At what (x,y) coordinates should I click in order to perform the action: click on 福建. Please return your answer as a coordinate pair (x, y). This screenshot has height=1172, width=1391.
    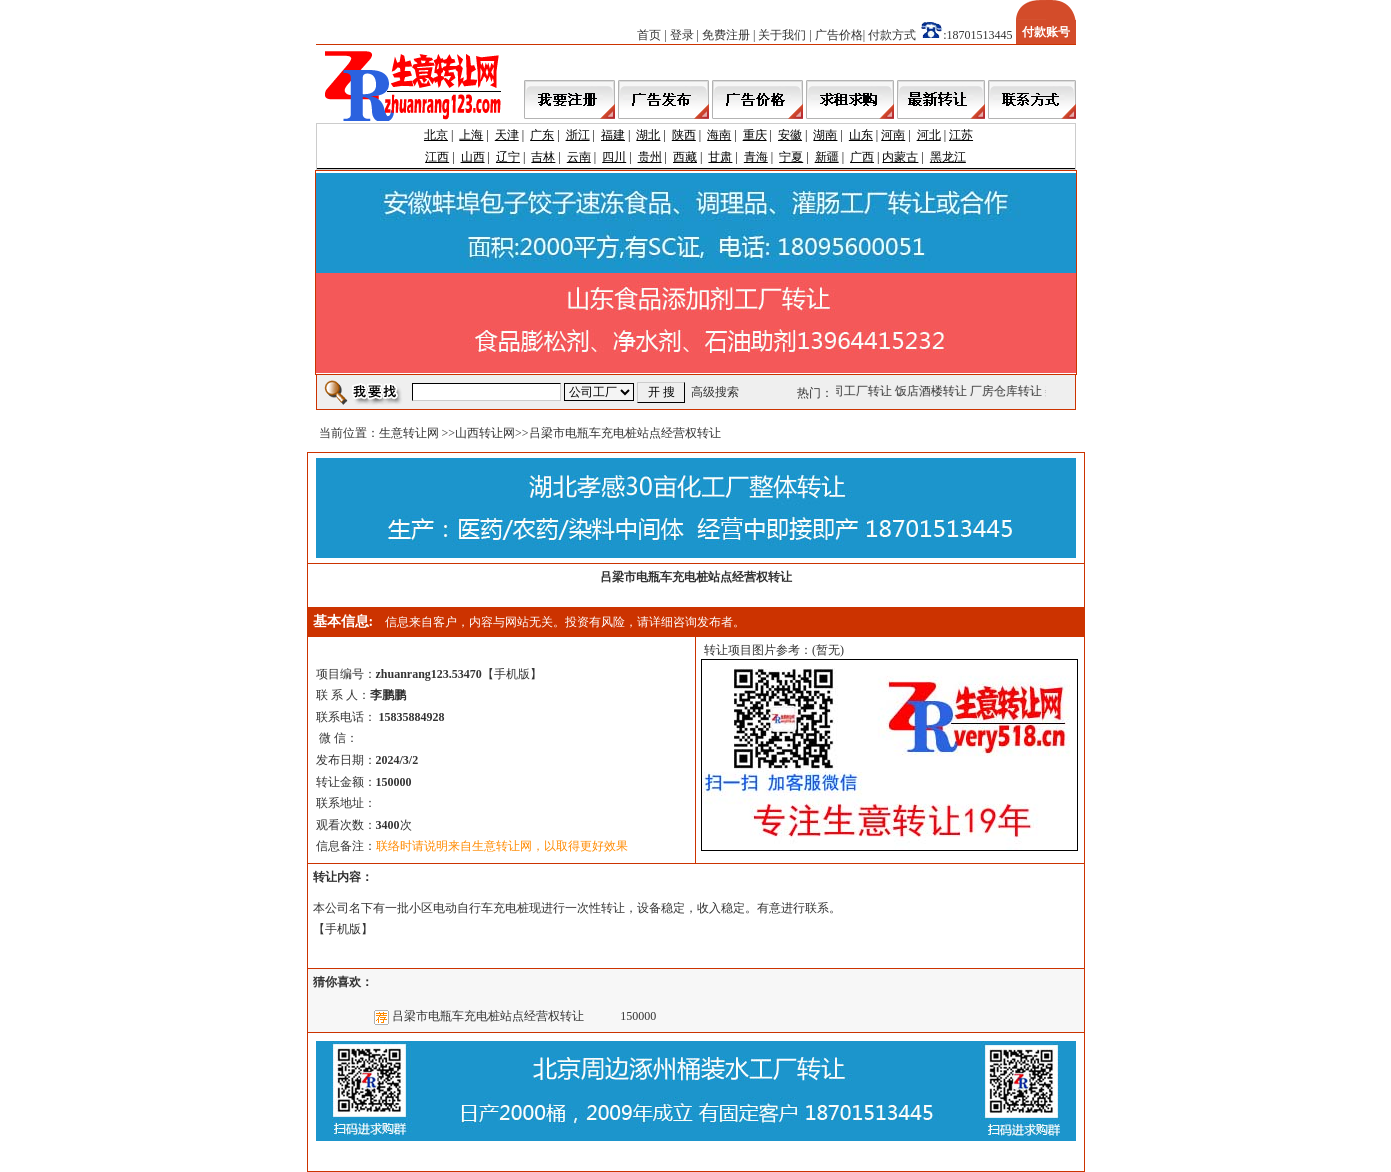
    Looking at the image, I should click on (613, 135).